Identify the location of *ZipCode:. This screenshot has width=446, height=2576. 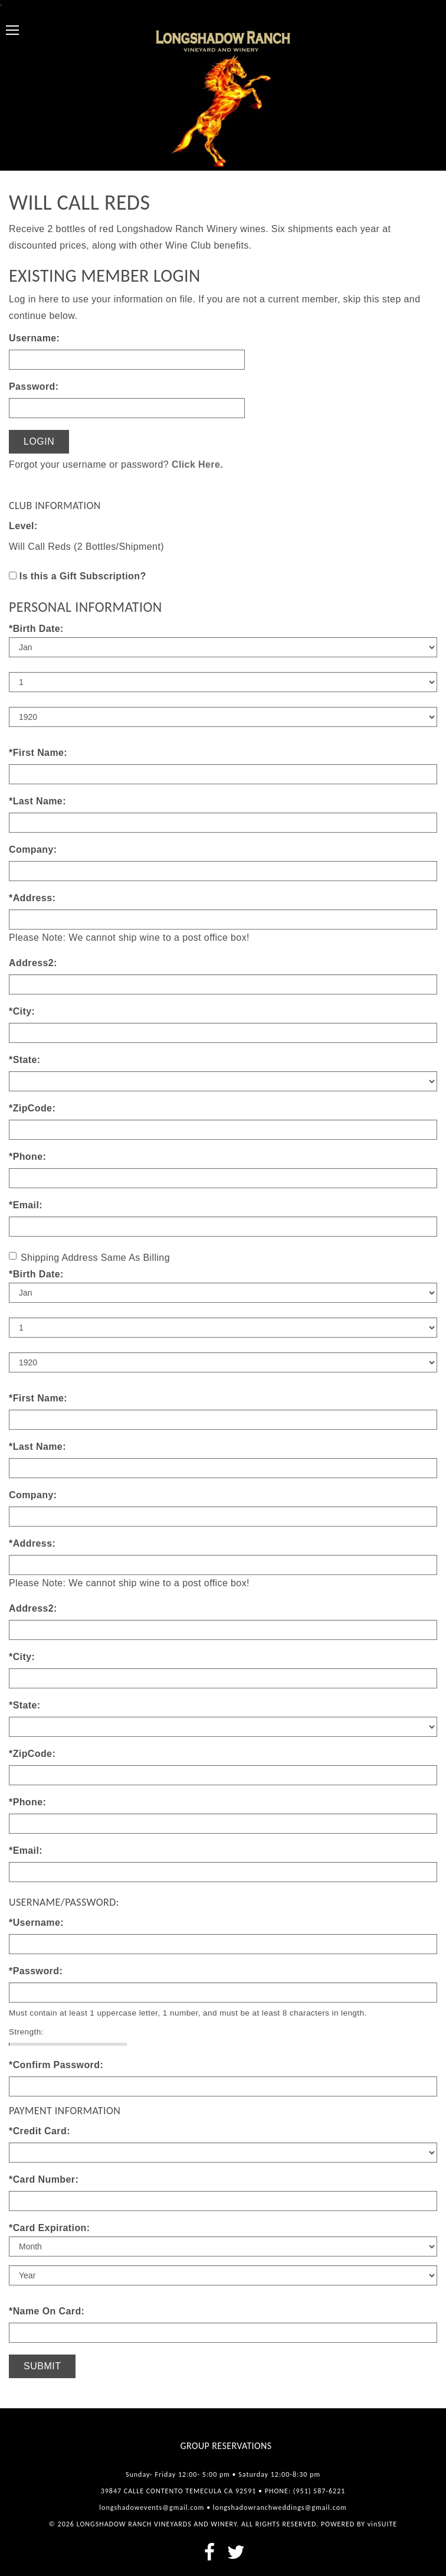
(32, 1108).